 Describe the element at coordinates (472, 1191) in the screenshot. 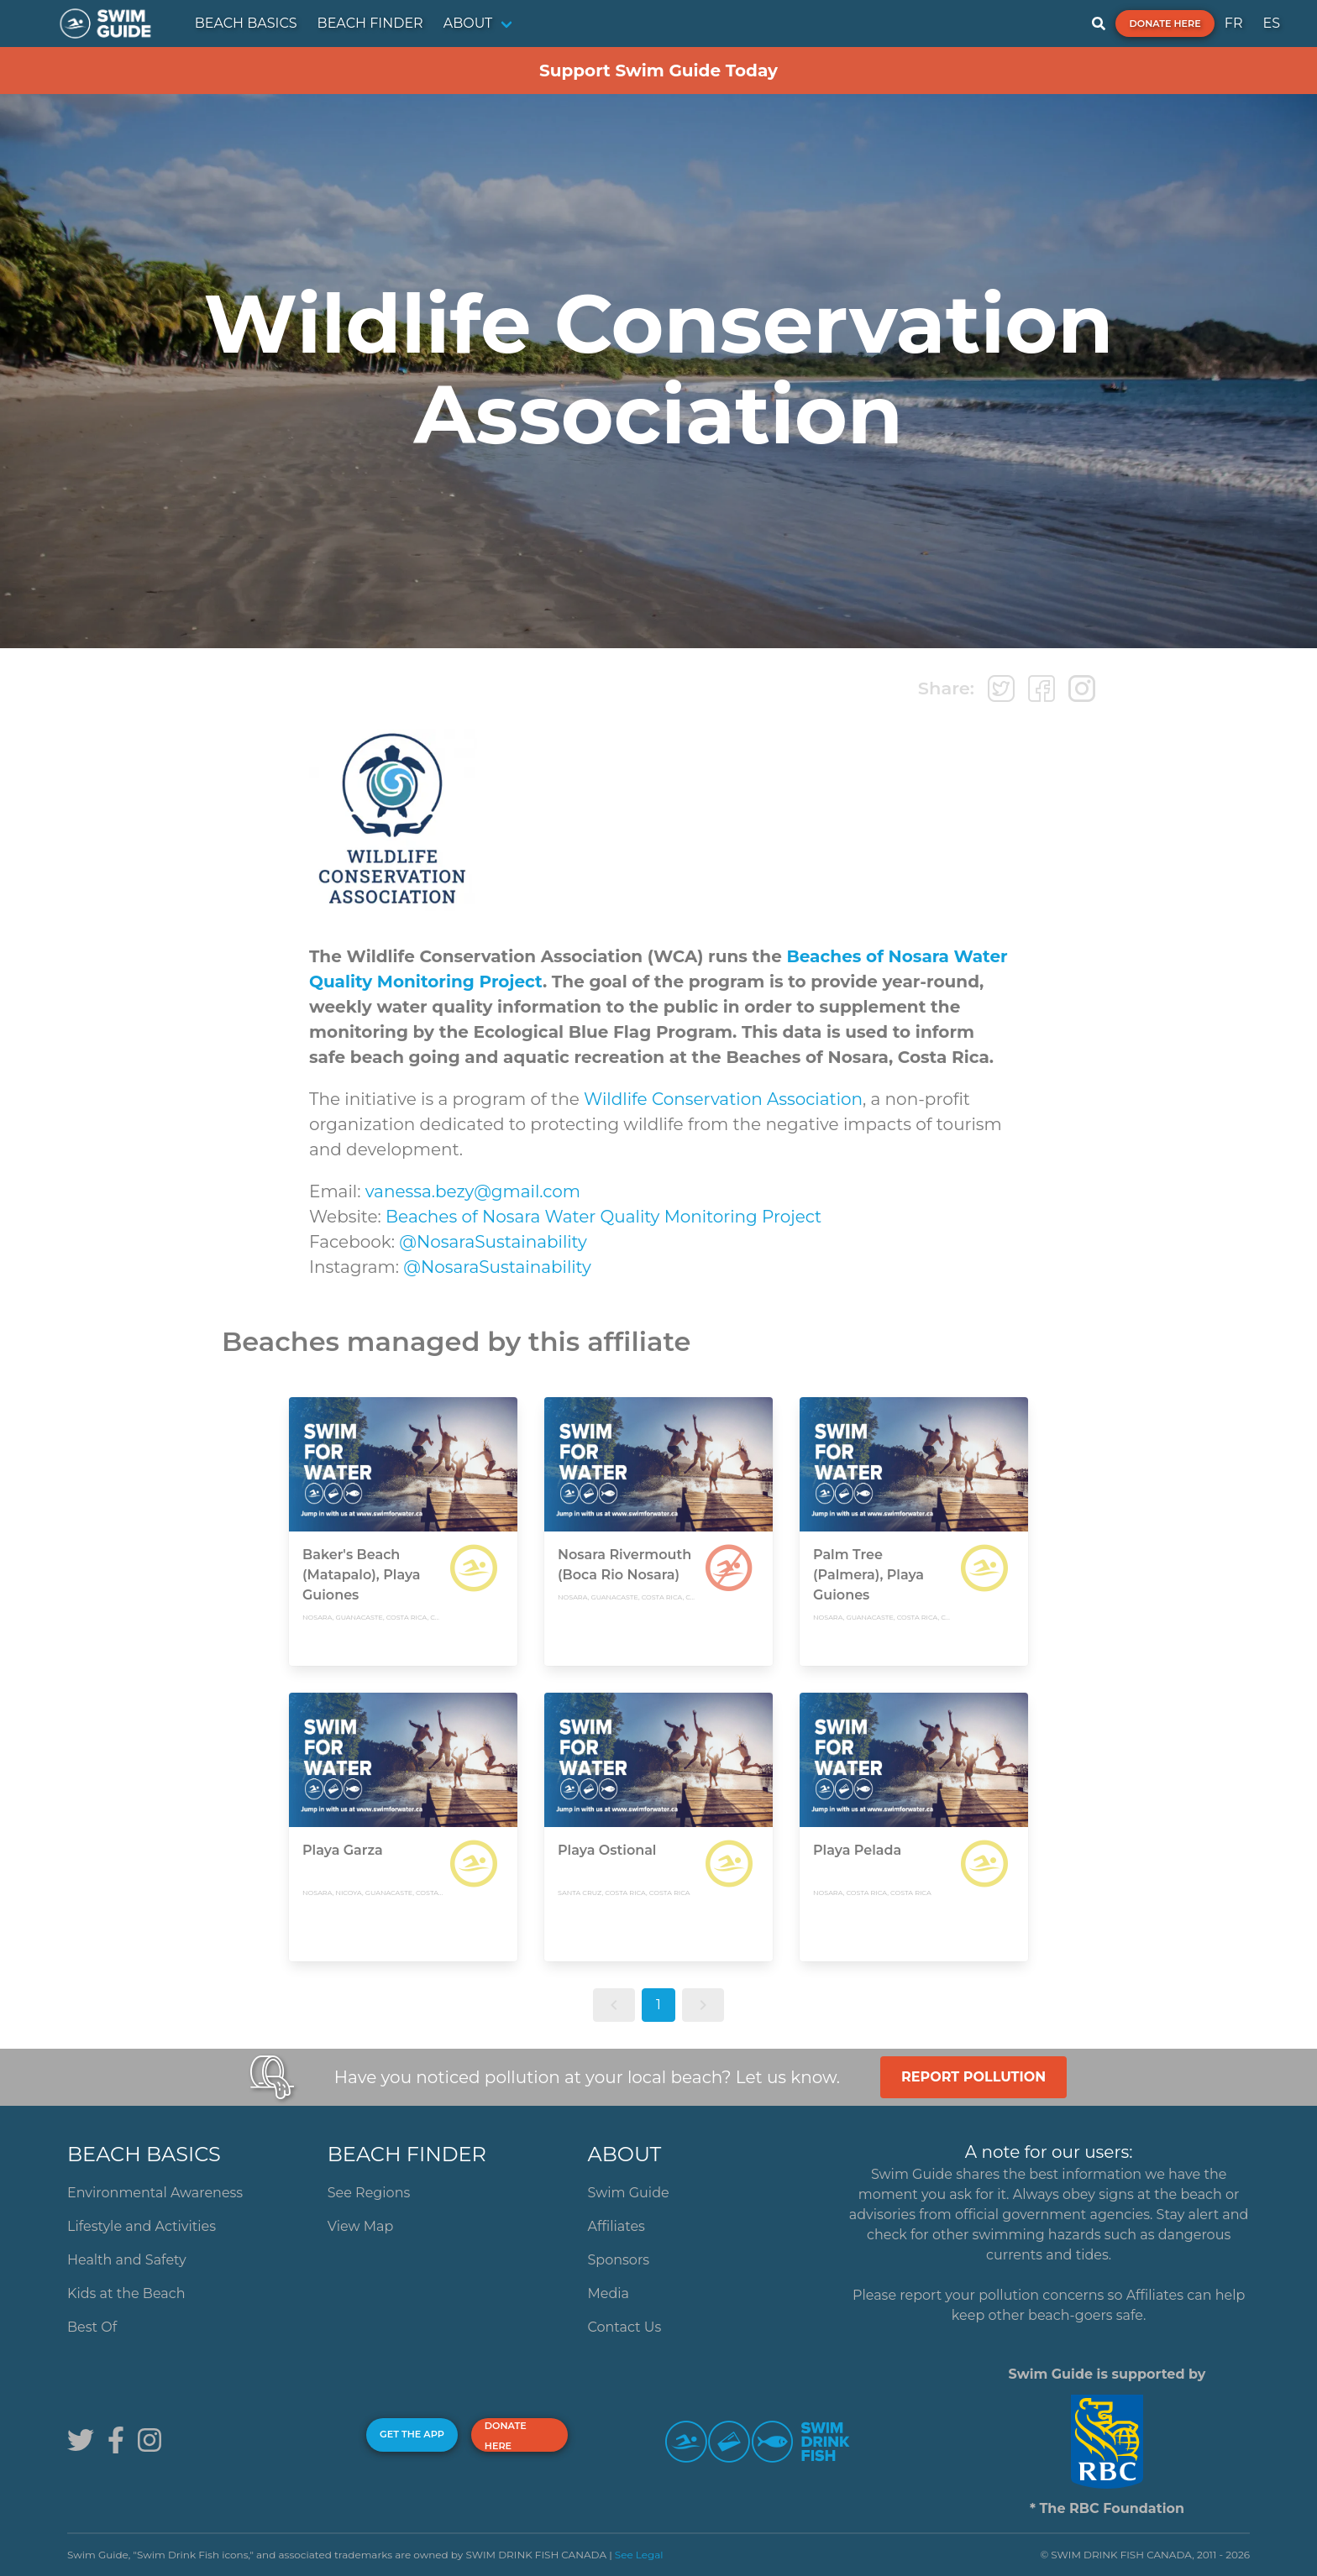

I see `vanessa.bezy@gmail.com` at that location.